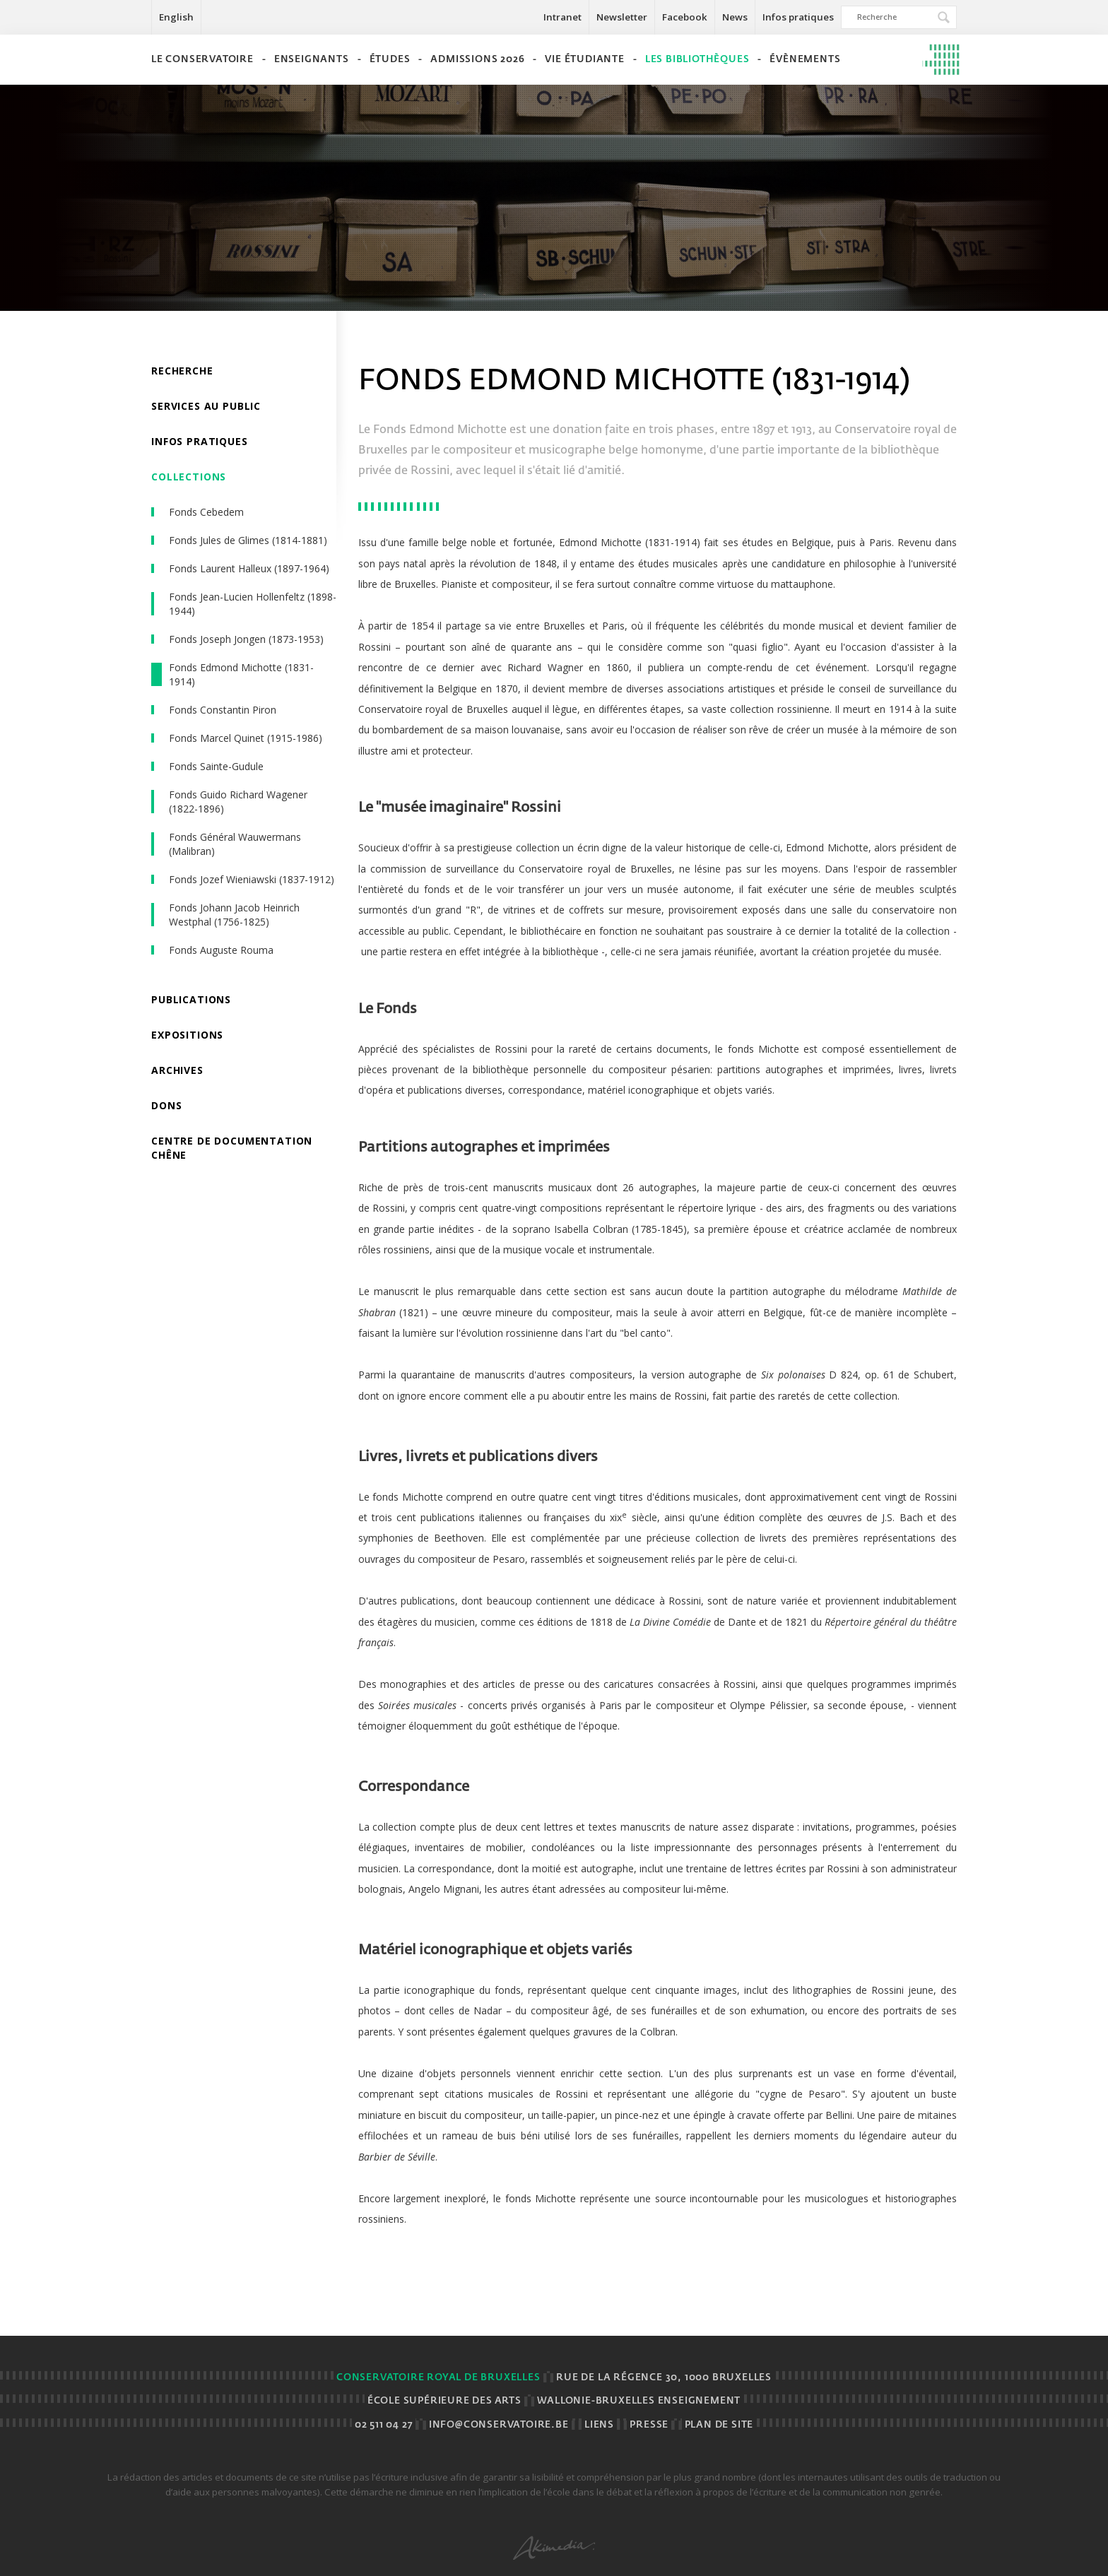  What do you see at coordinates (191, 999) in the screenshot?
I see `Publications` at bounding box center [191, 999].